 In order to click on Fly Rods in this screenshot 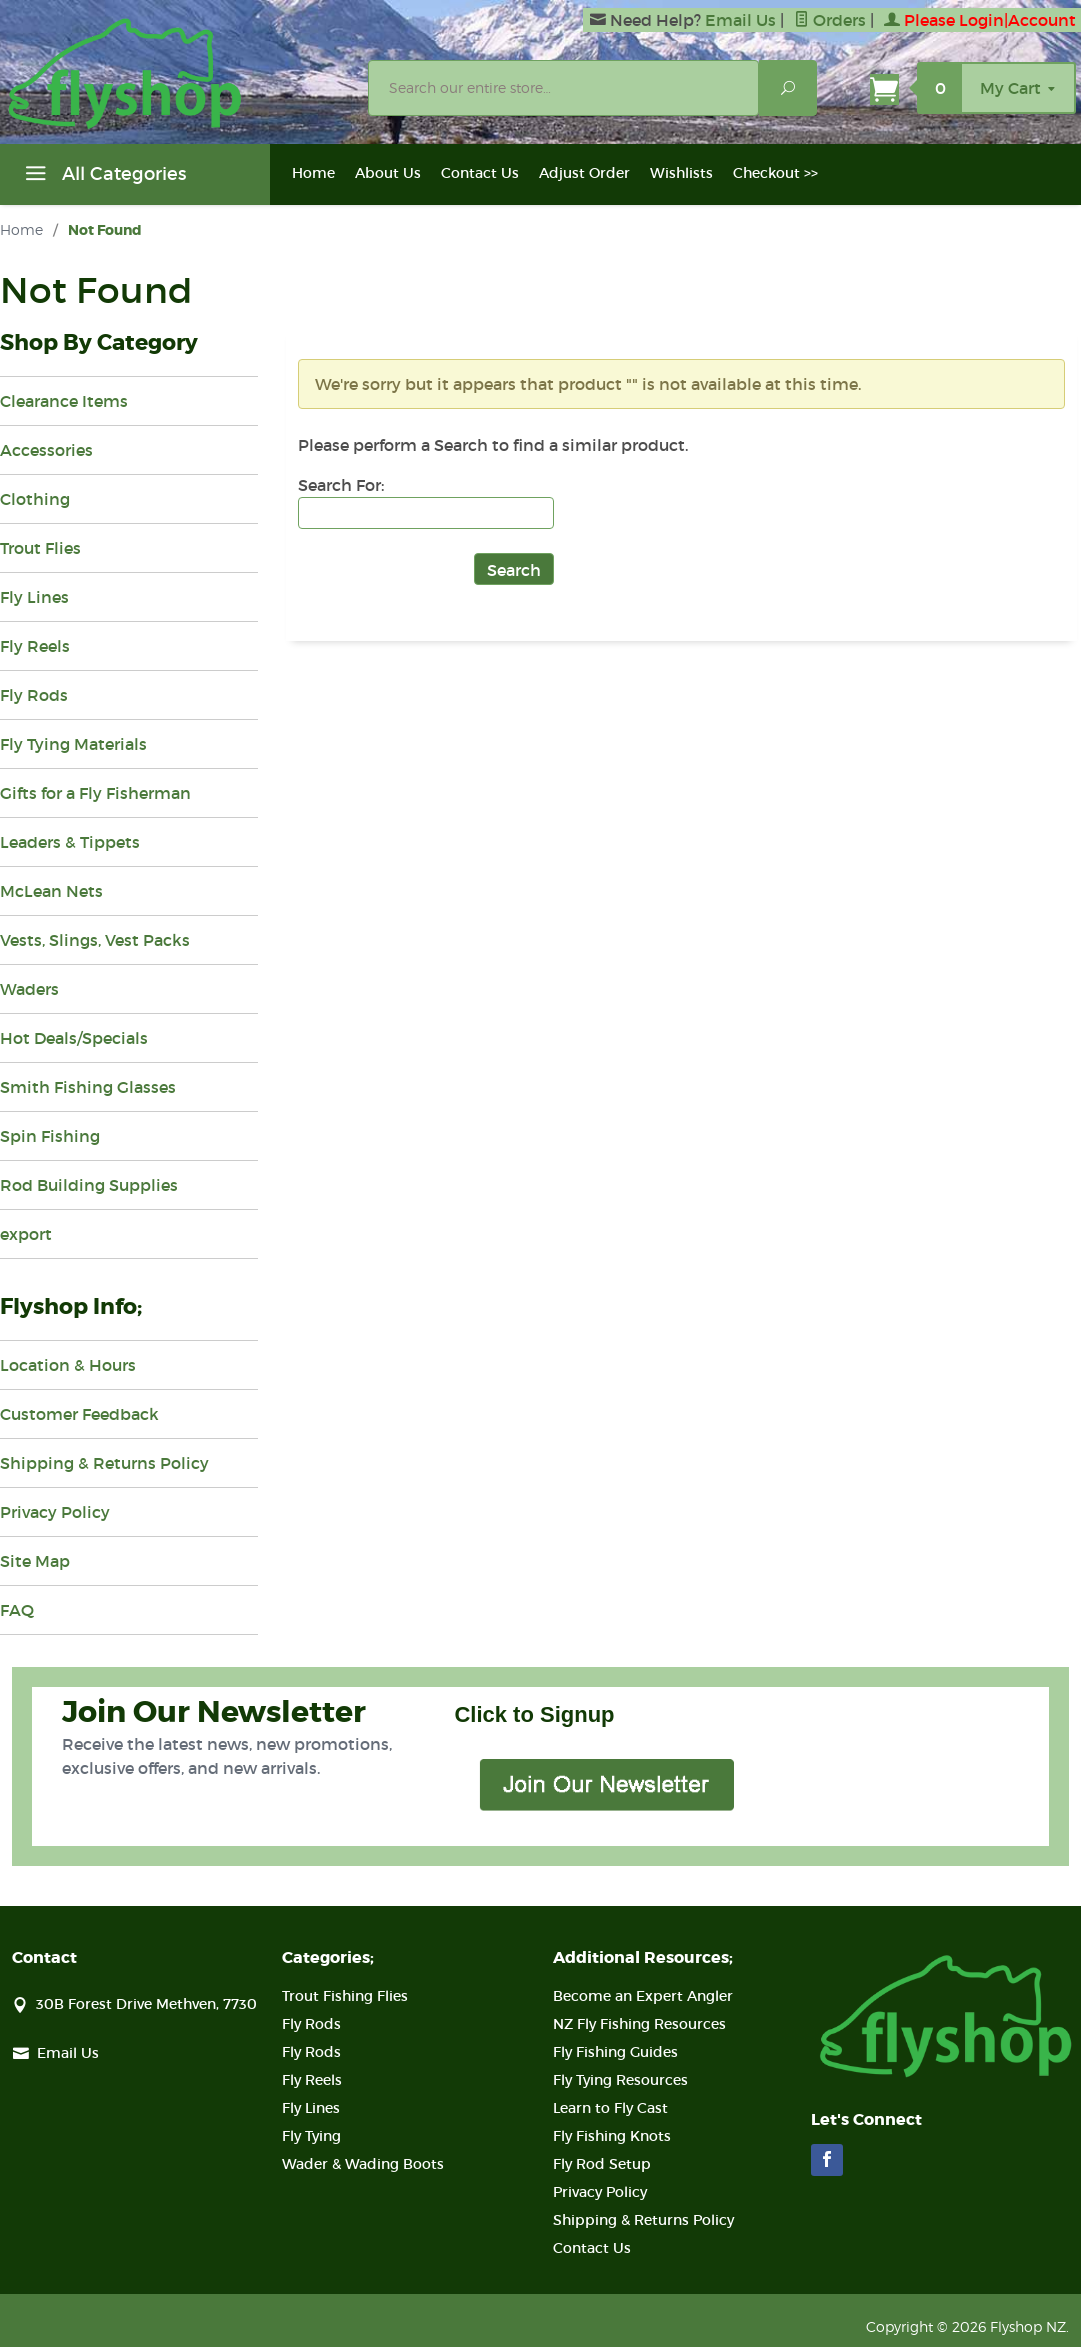, I will do `click(34, 695)`.